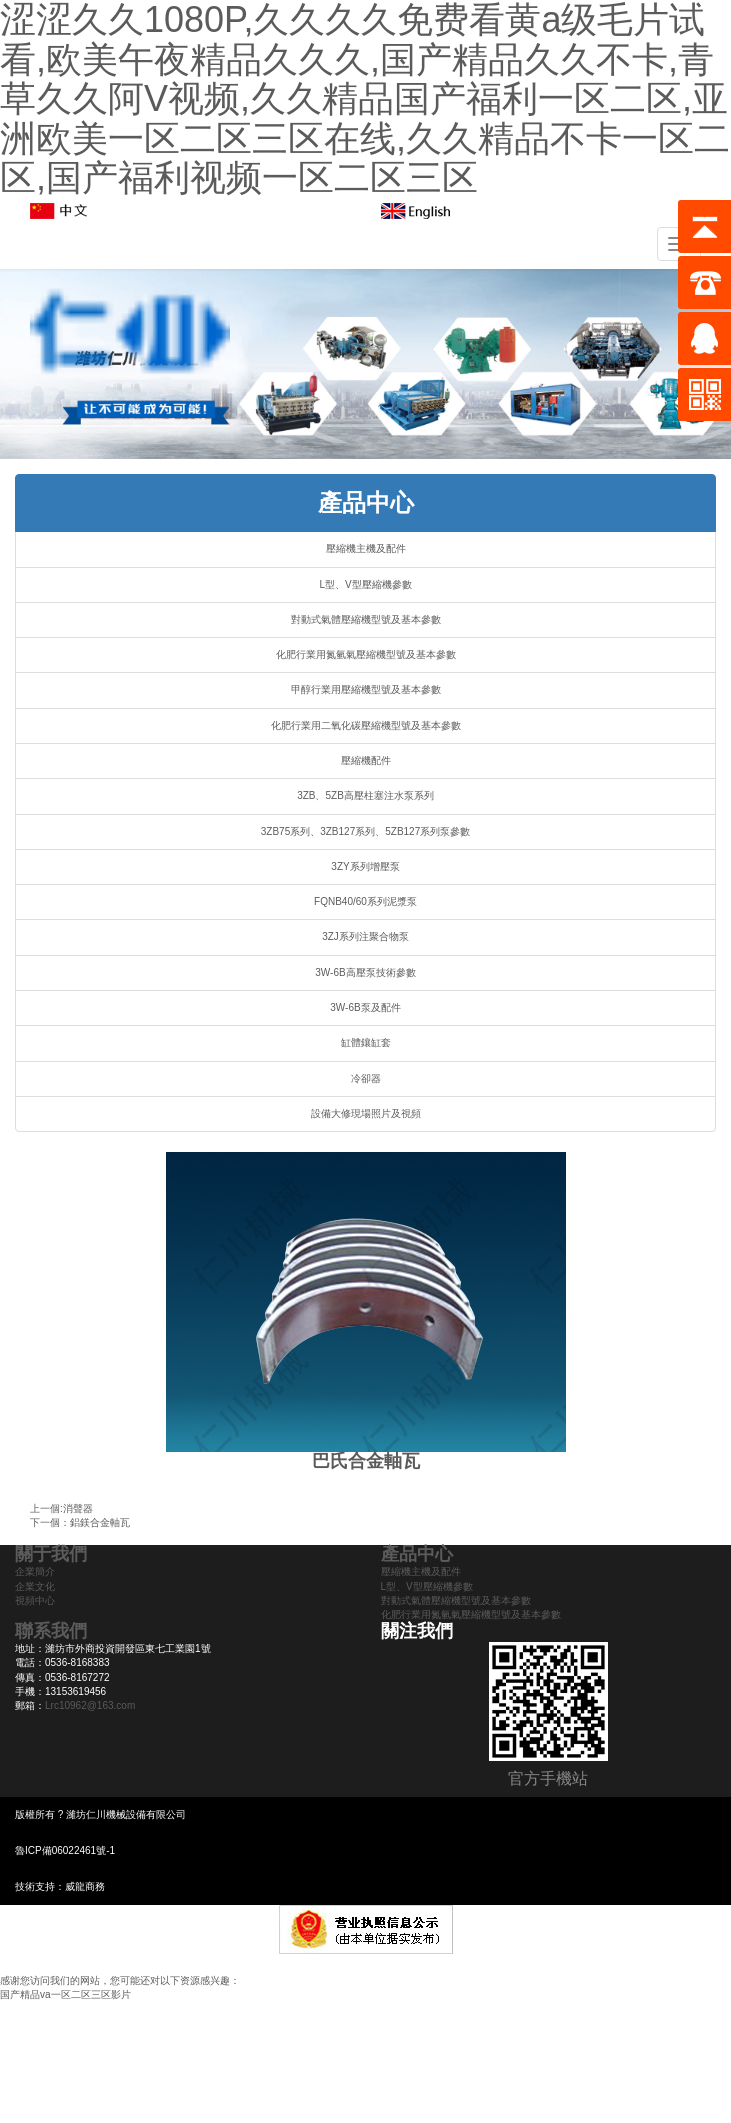  What do you see at coordinates (365, 795) in the screenshot?
I see `3ZB、5ZB高壓柱塞注水泵系列` at bounding box center [365, 795].